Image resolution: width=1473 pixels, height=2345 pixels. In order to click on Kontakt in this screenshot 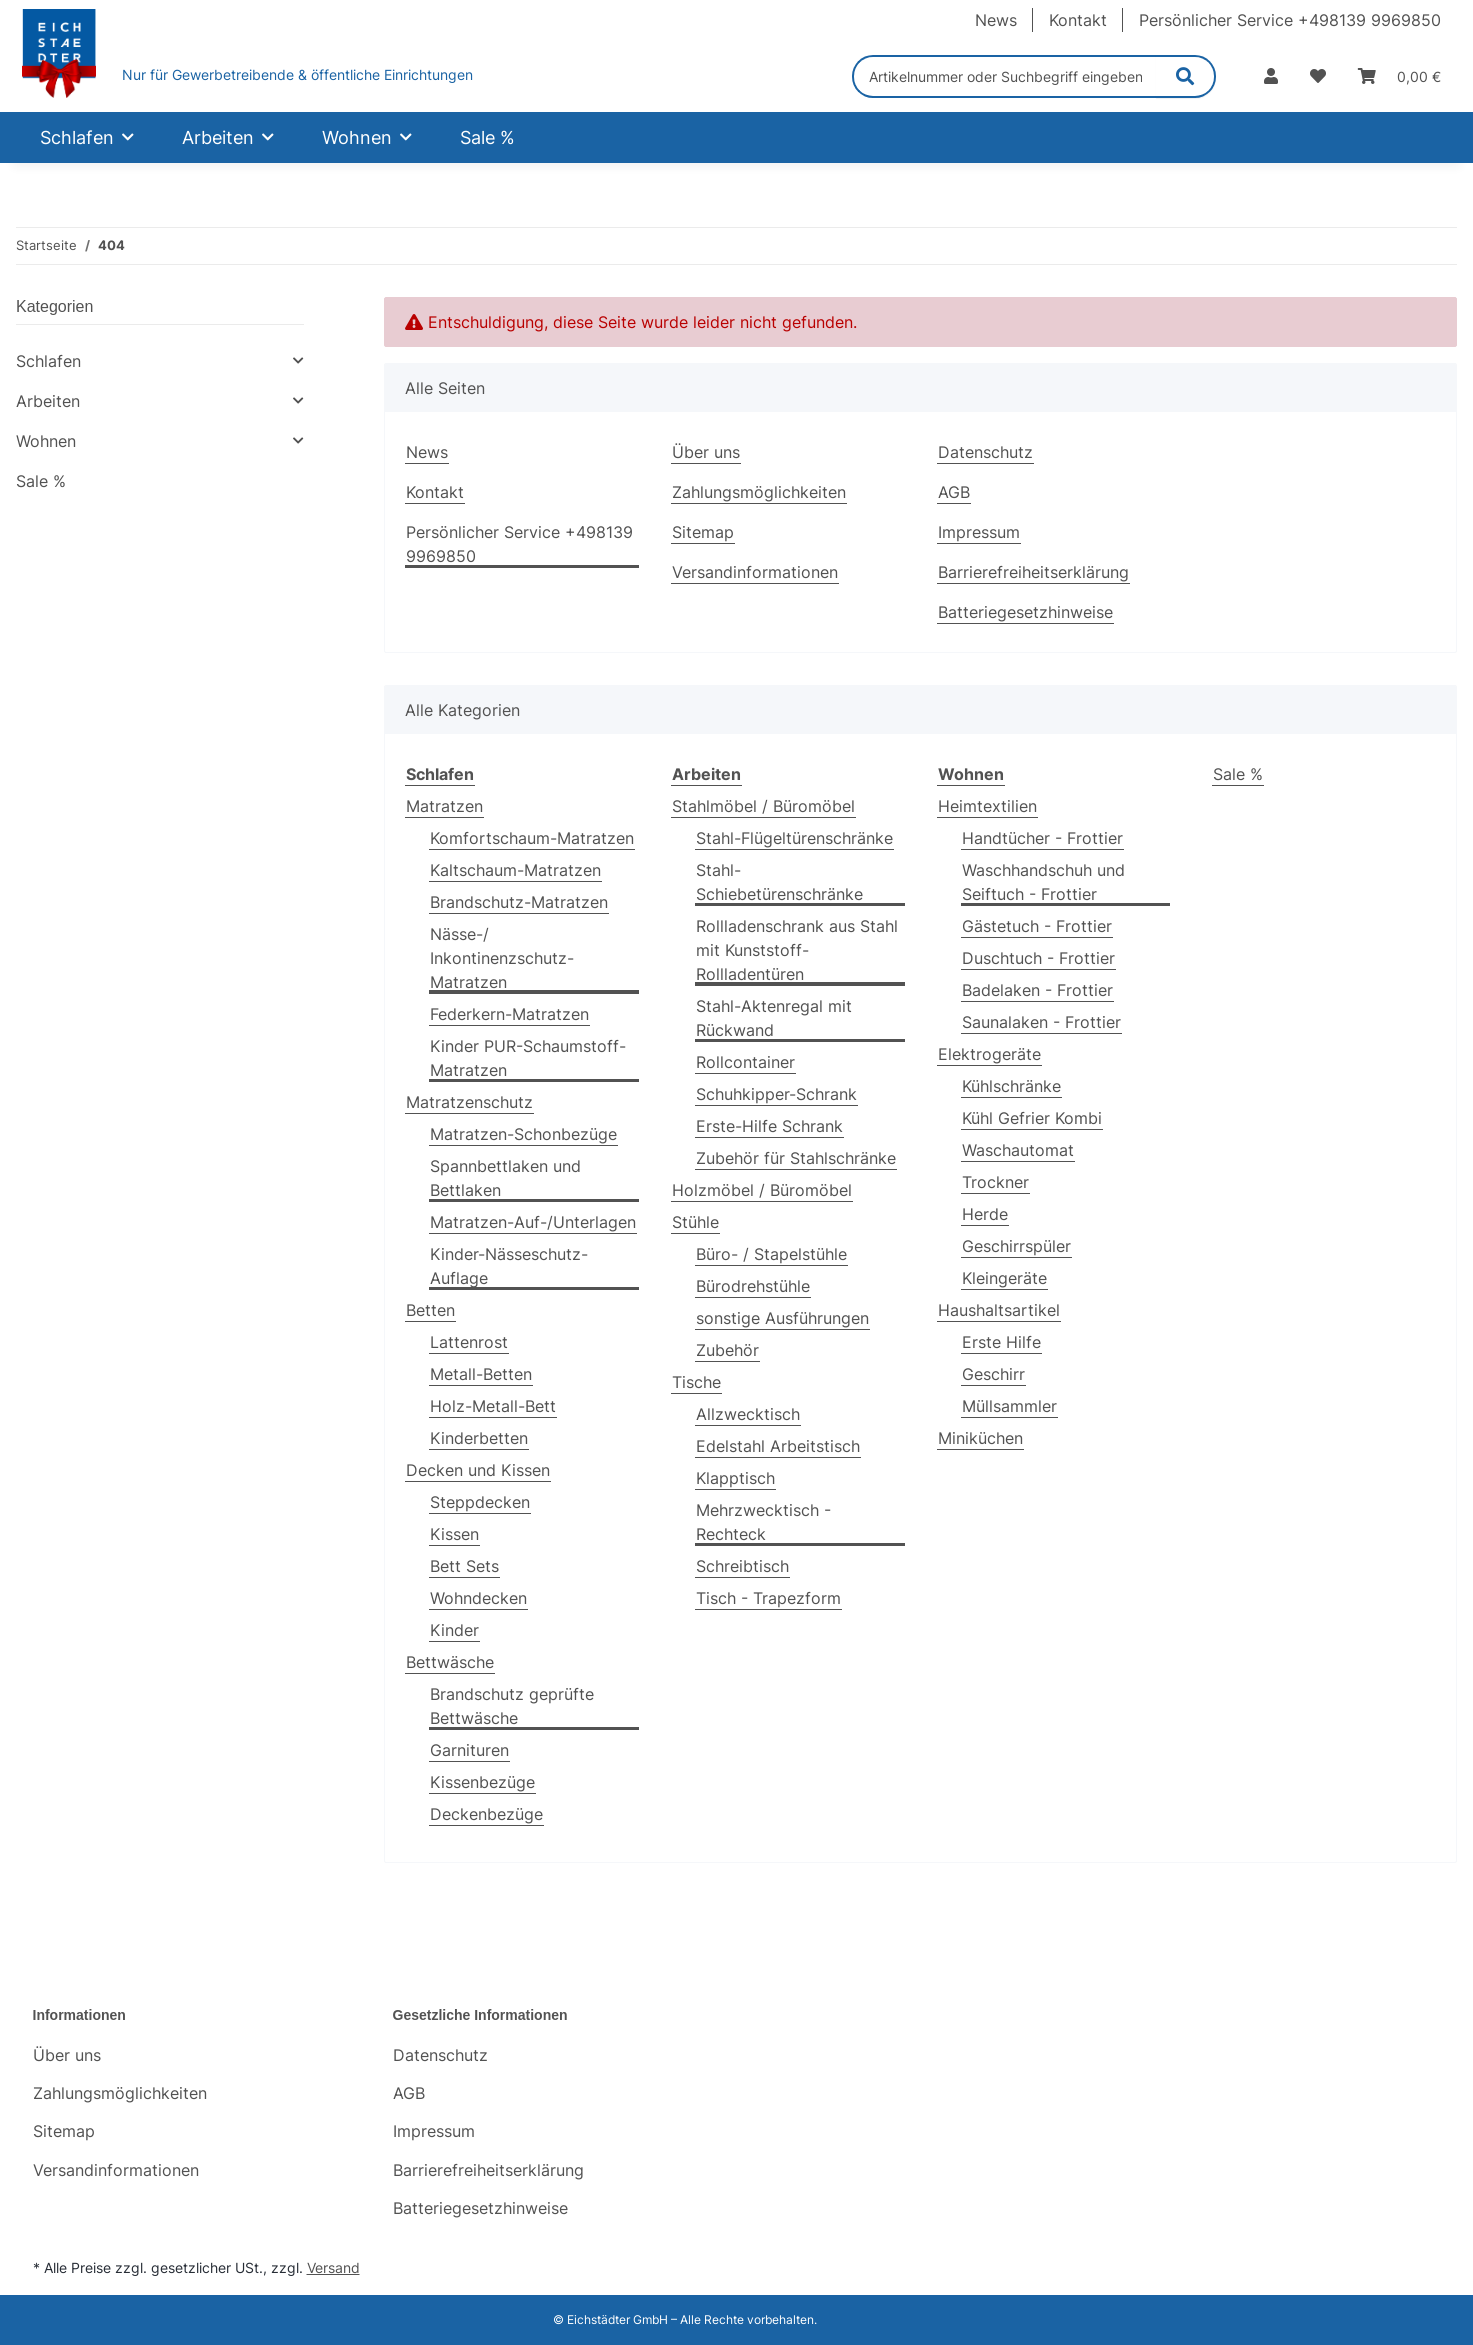, I will do `click(1078, 20)`.